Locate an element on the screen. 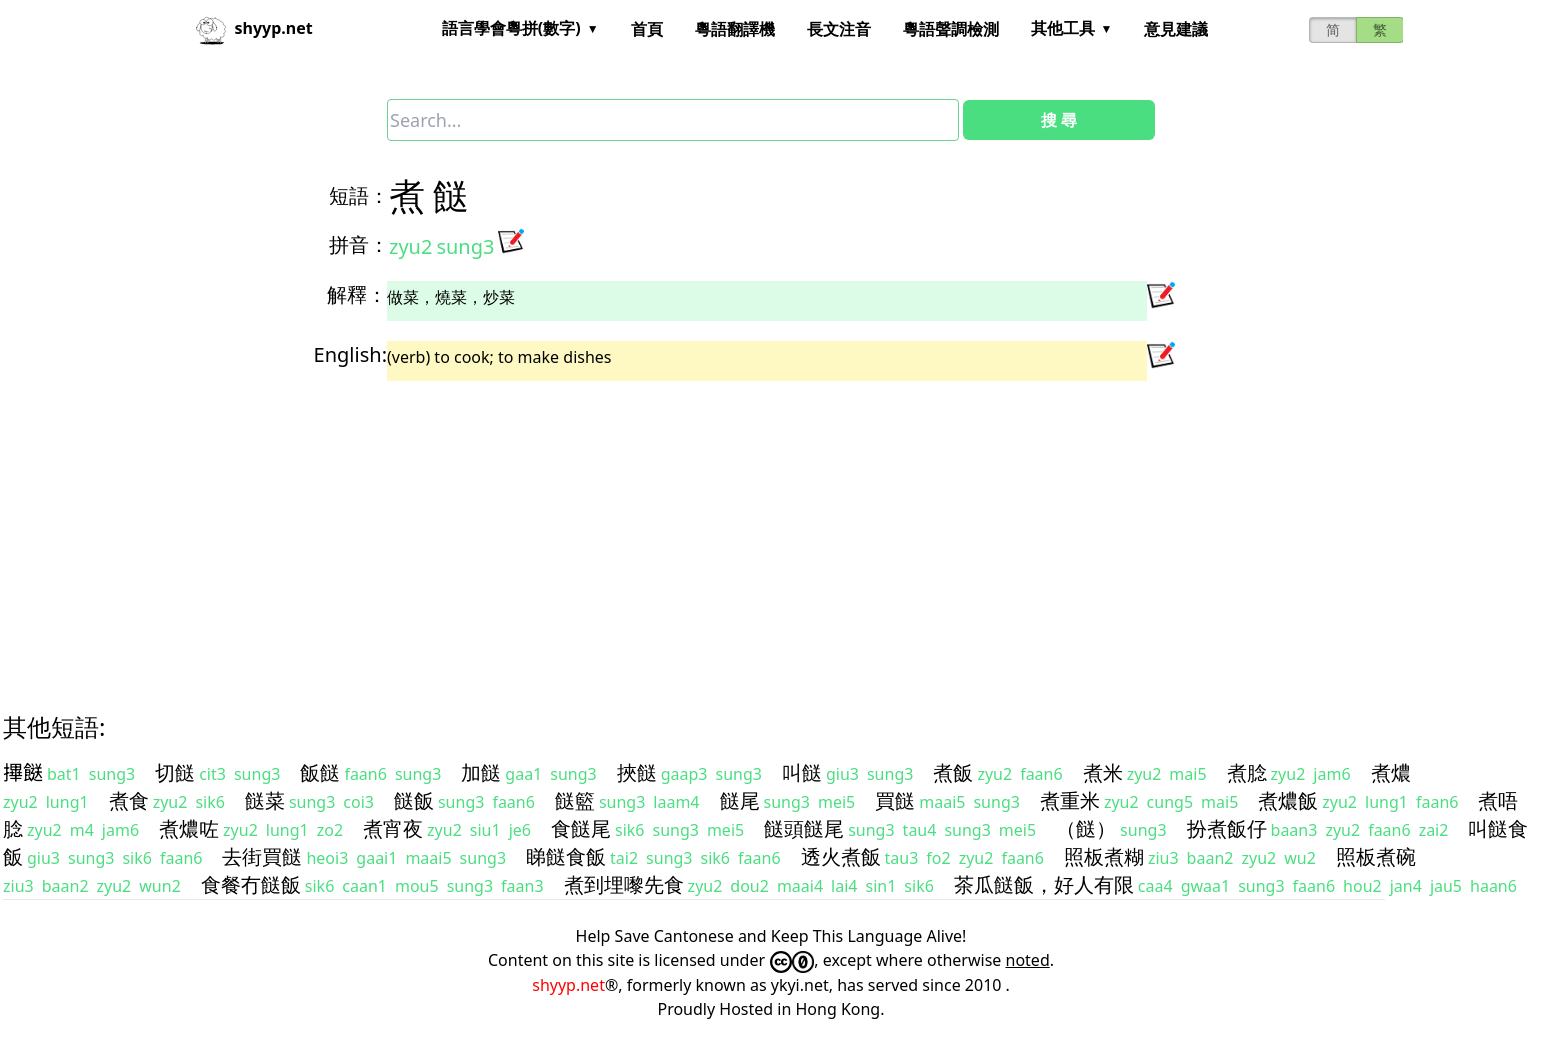 This screenshot has width=1542, height=1045. 食餸尾 is located at coordinates (581, 828).